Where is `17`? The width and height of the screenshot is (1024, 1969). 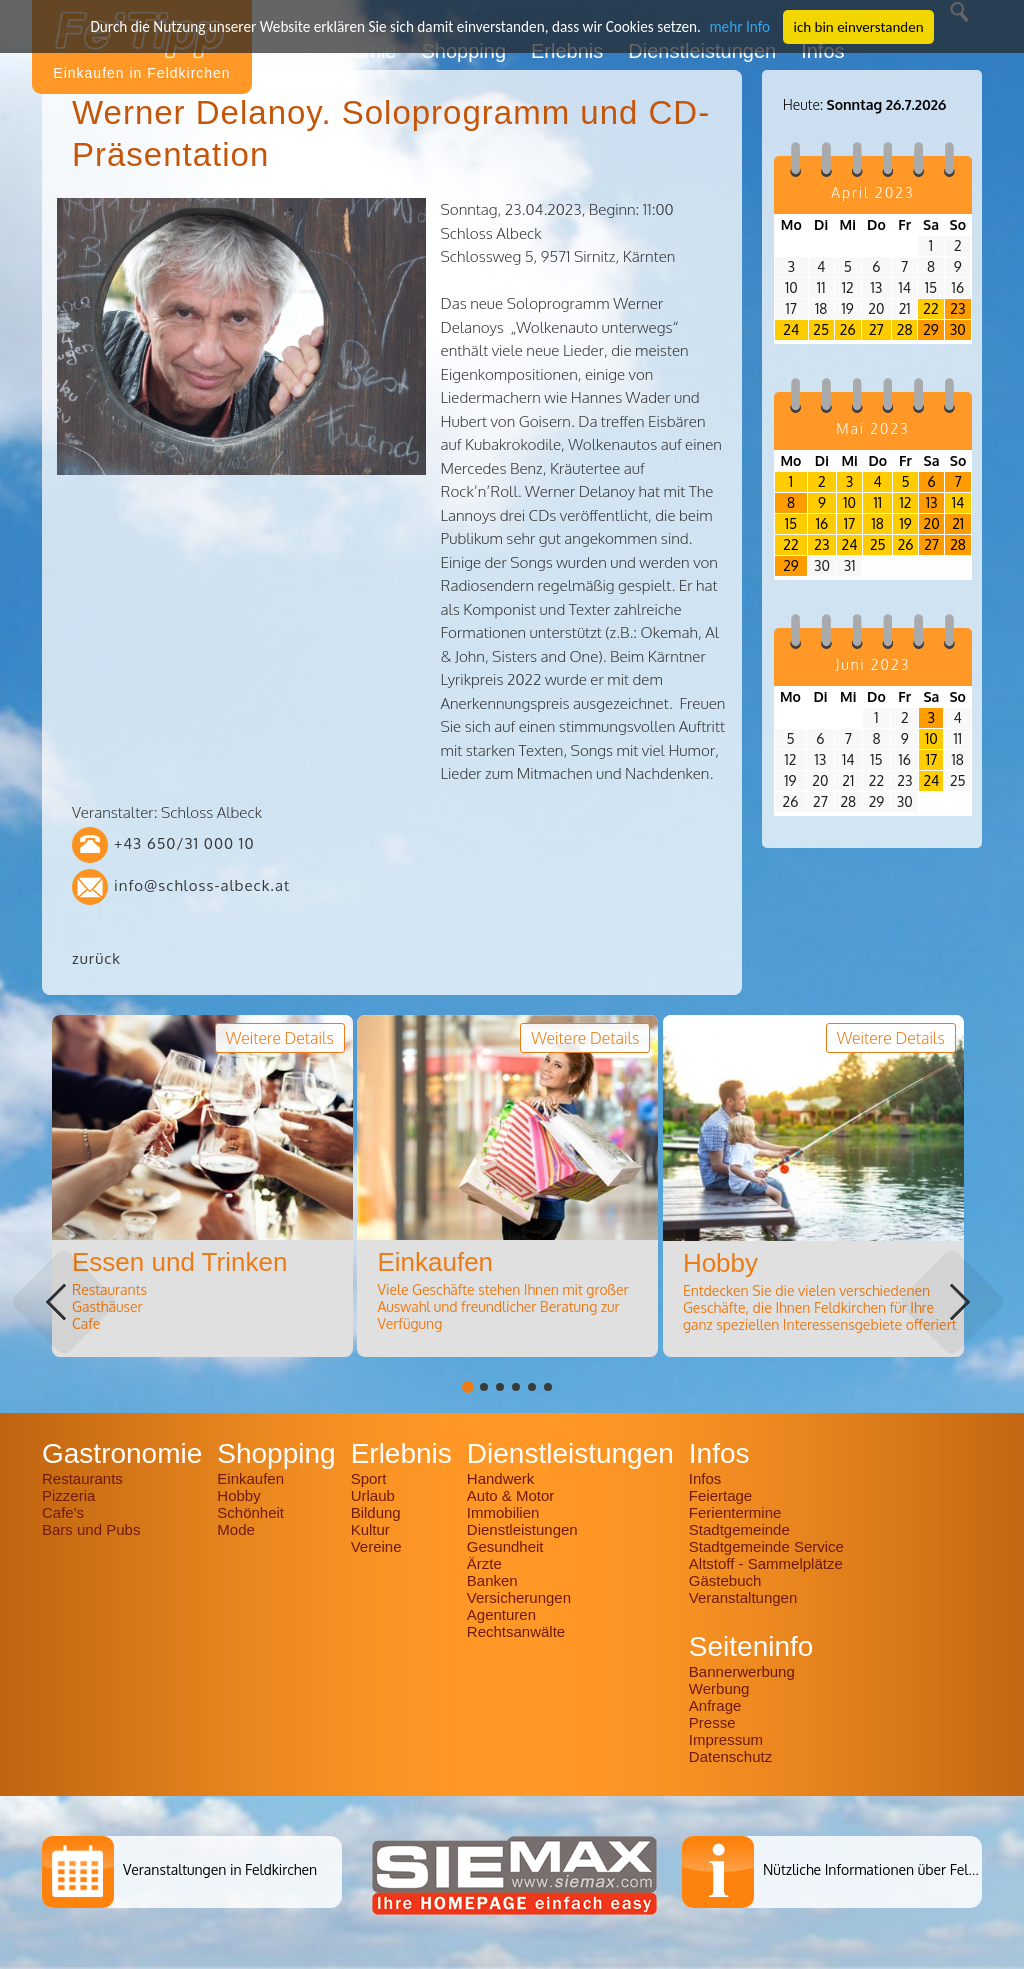
17 is located at coordinates (849, 523).